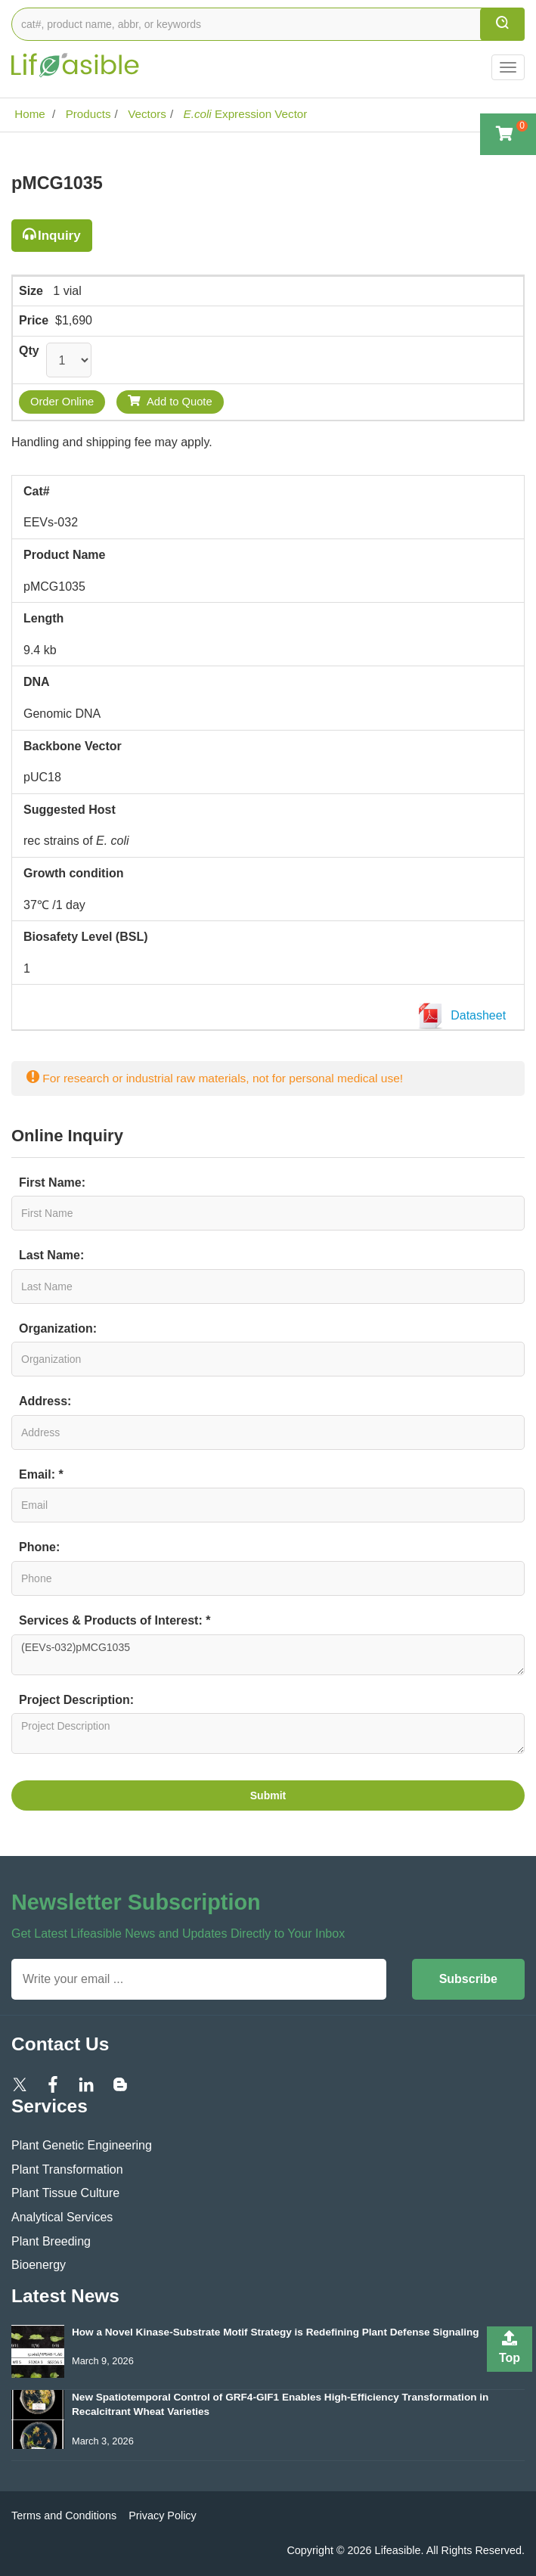 The image size is (536, 2576). Describe the element at coordinates (63, 2515) in the screenshot. I see `Terms and Conditions` at that location.